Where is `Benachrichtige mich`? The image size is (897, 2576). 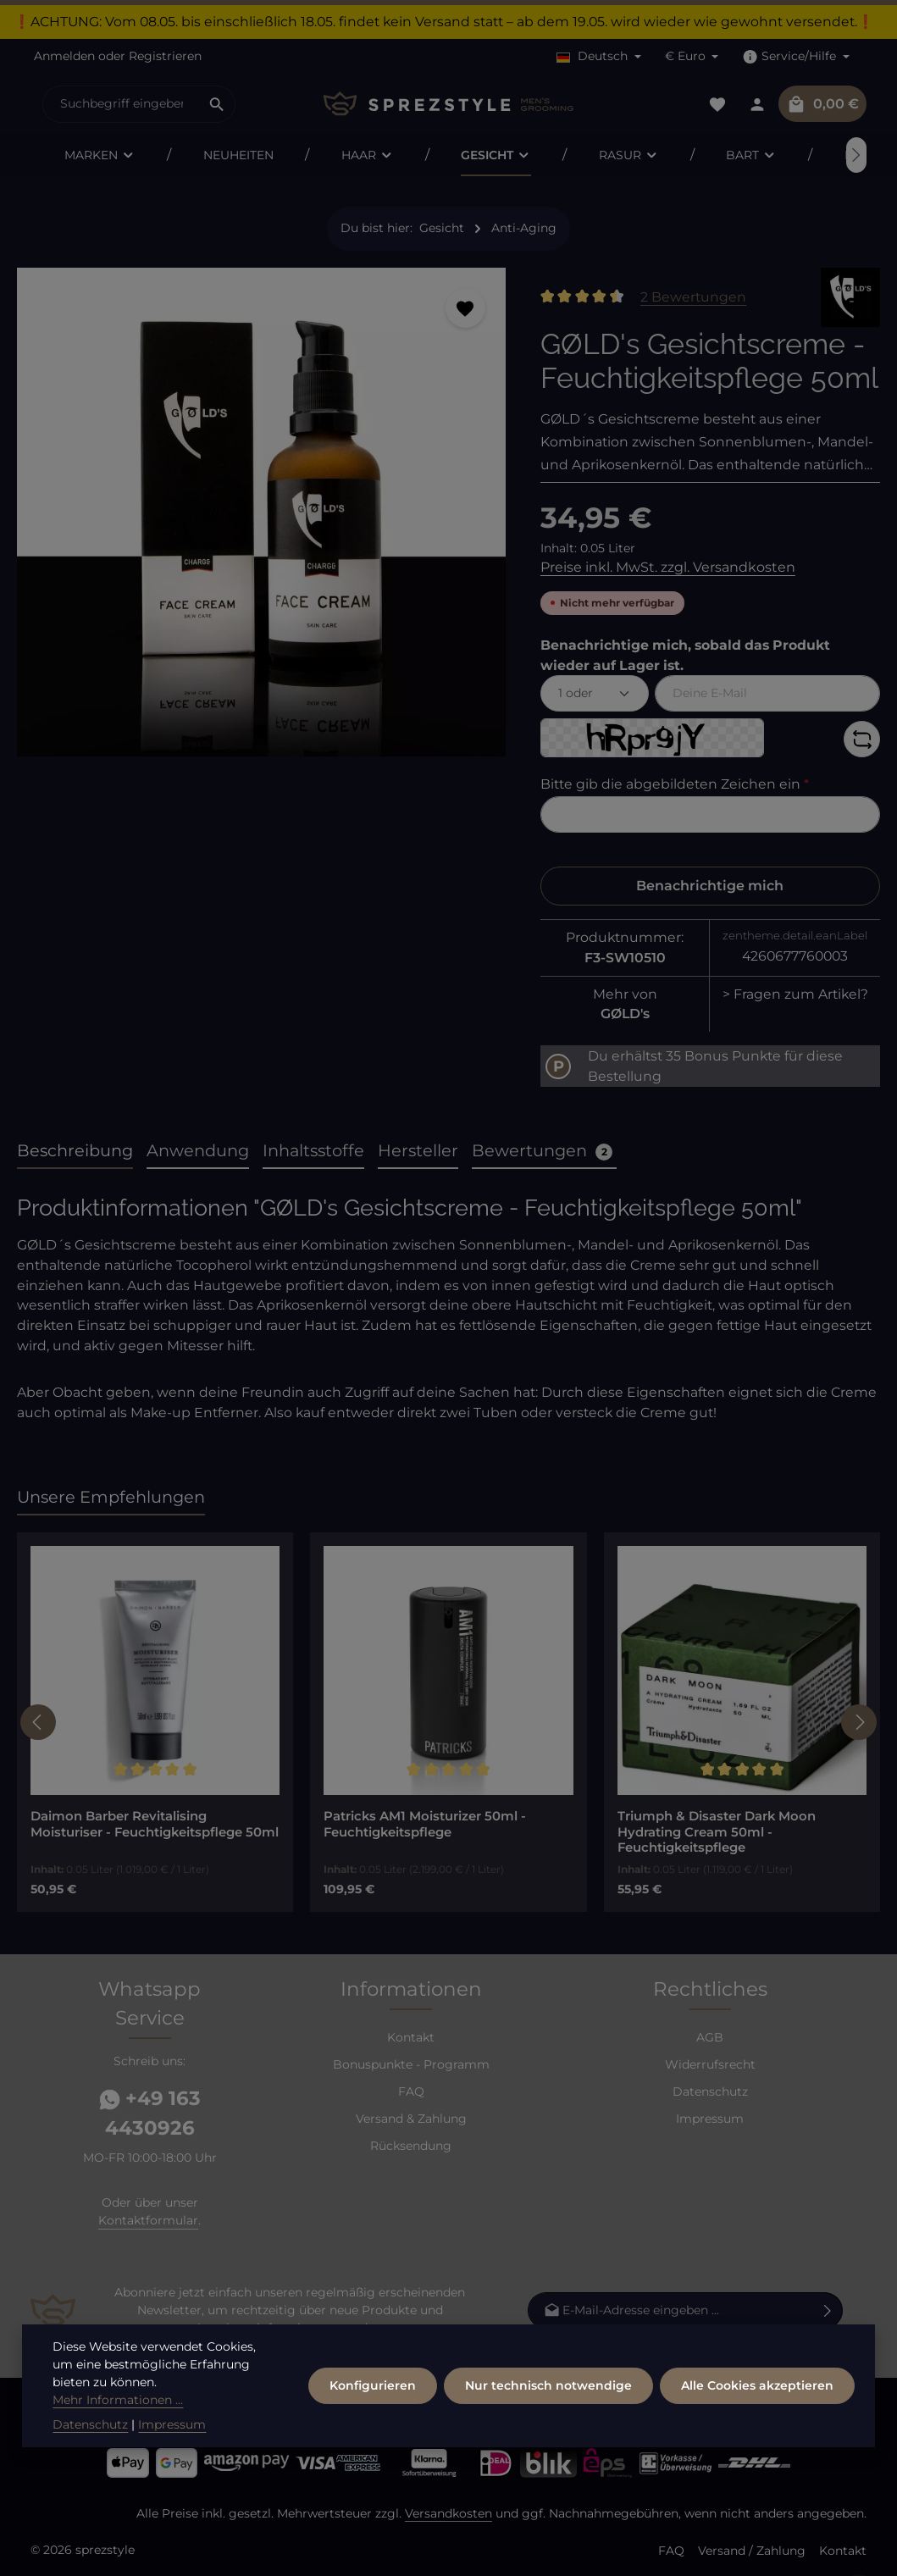
Benachrichtige mich is located at coordinates (709, 886).